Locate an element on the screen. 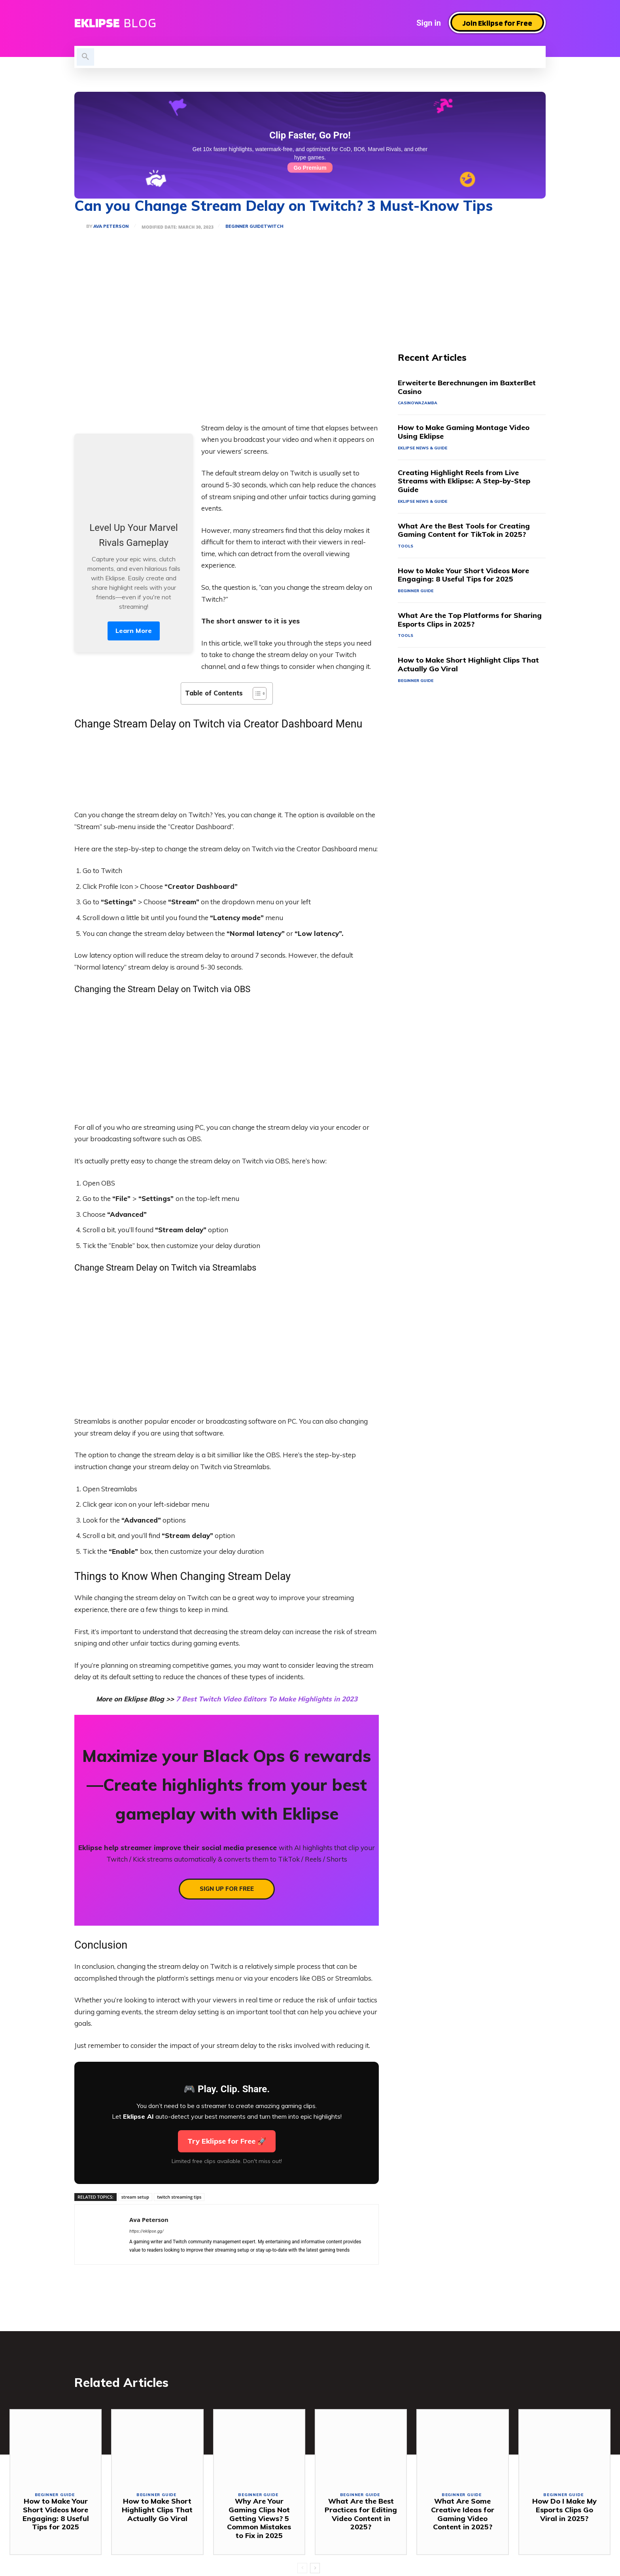  How Do I Make My Esports Clips Go Viral in 2025? is located at coordinates (564, 2512).